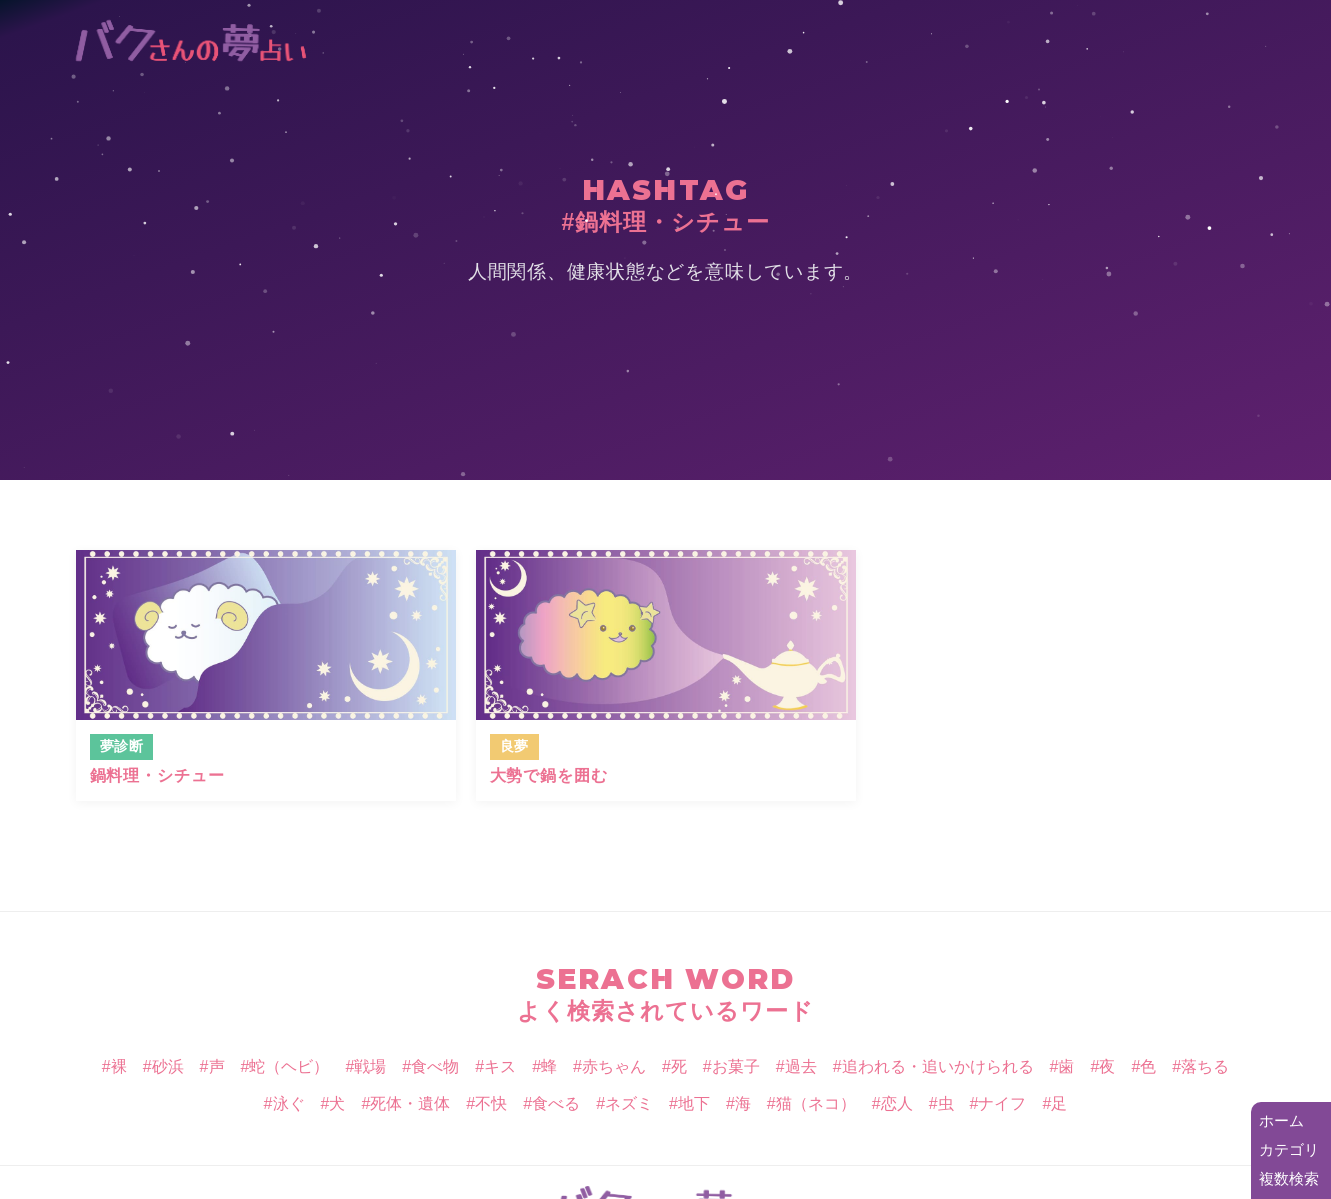 This screenshot has height=1199, width=1331. I want to click on 落ちる, so click(1205, 1066).